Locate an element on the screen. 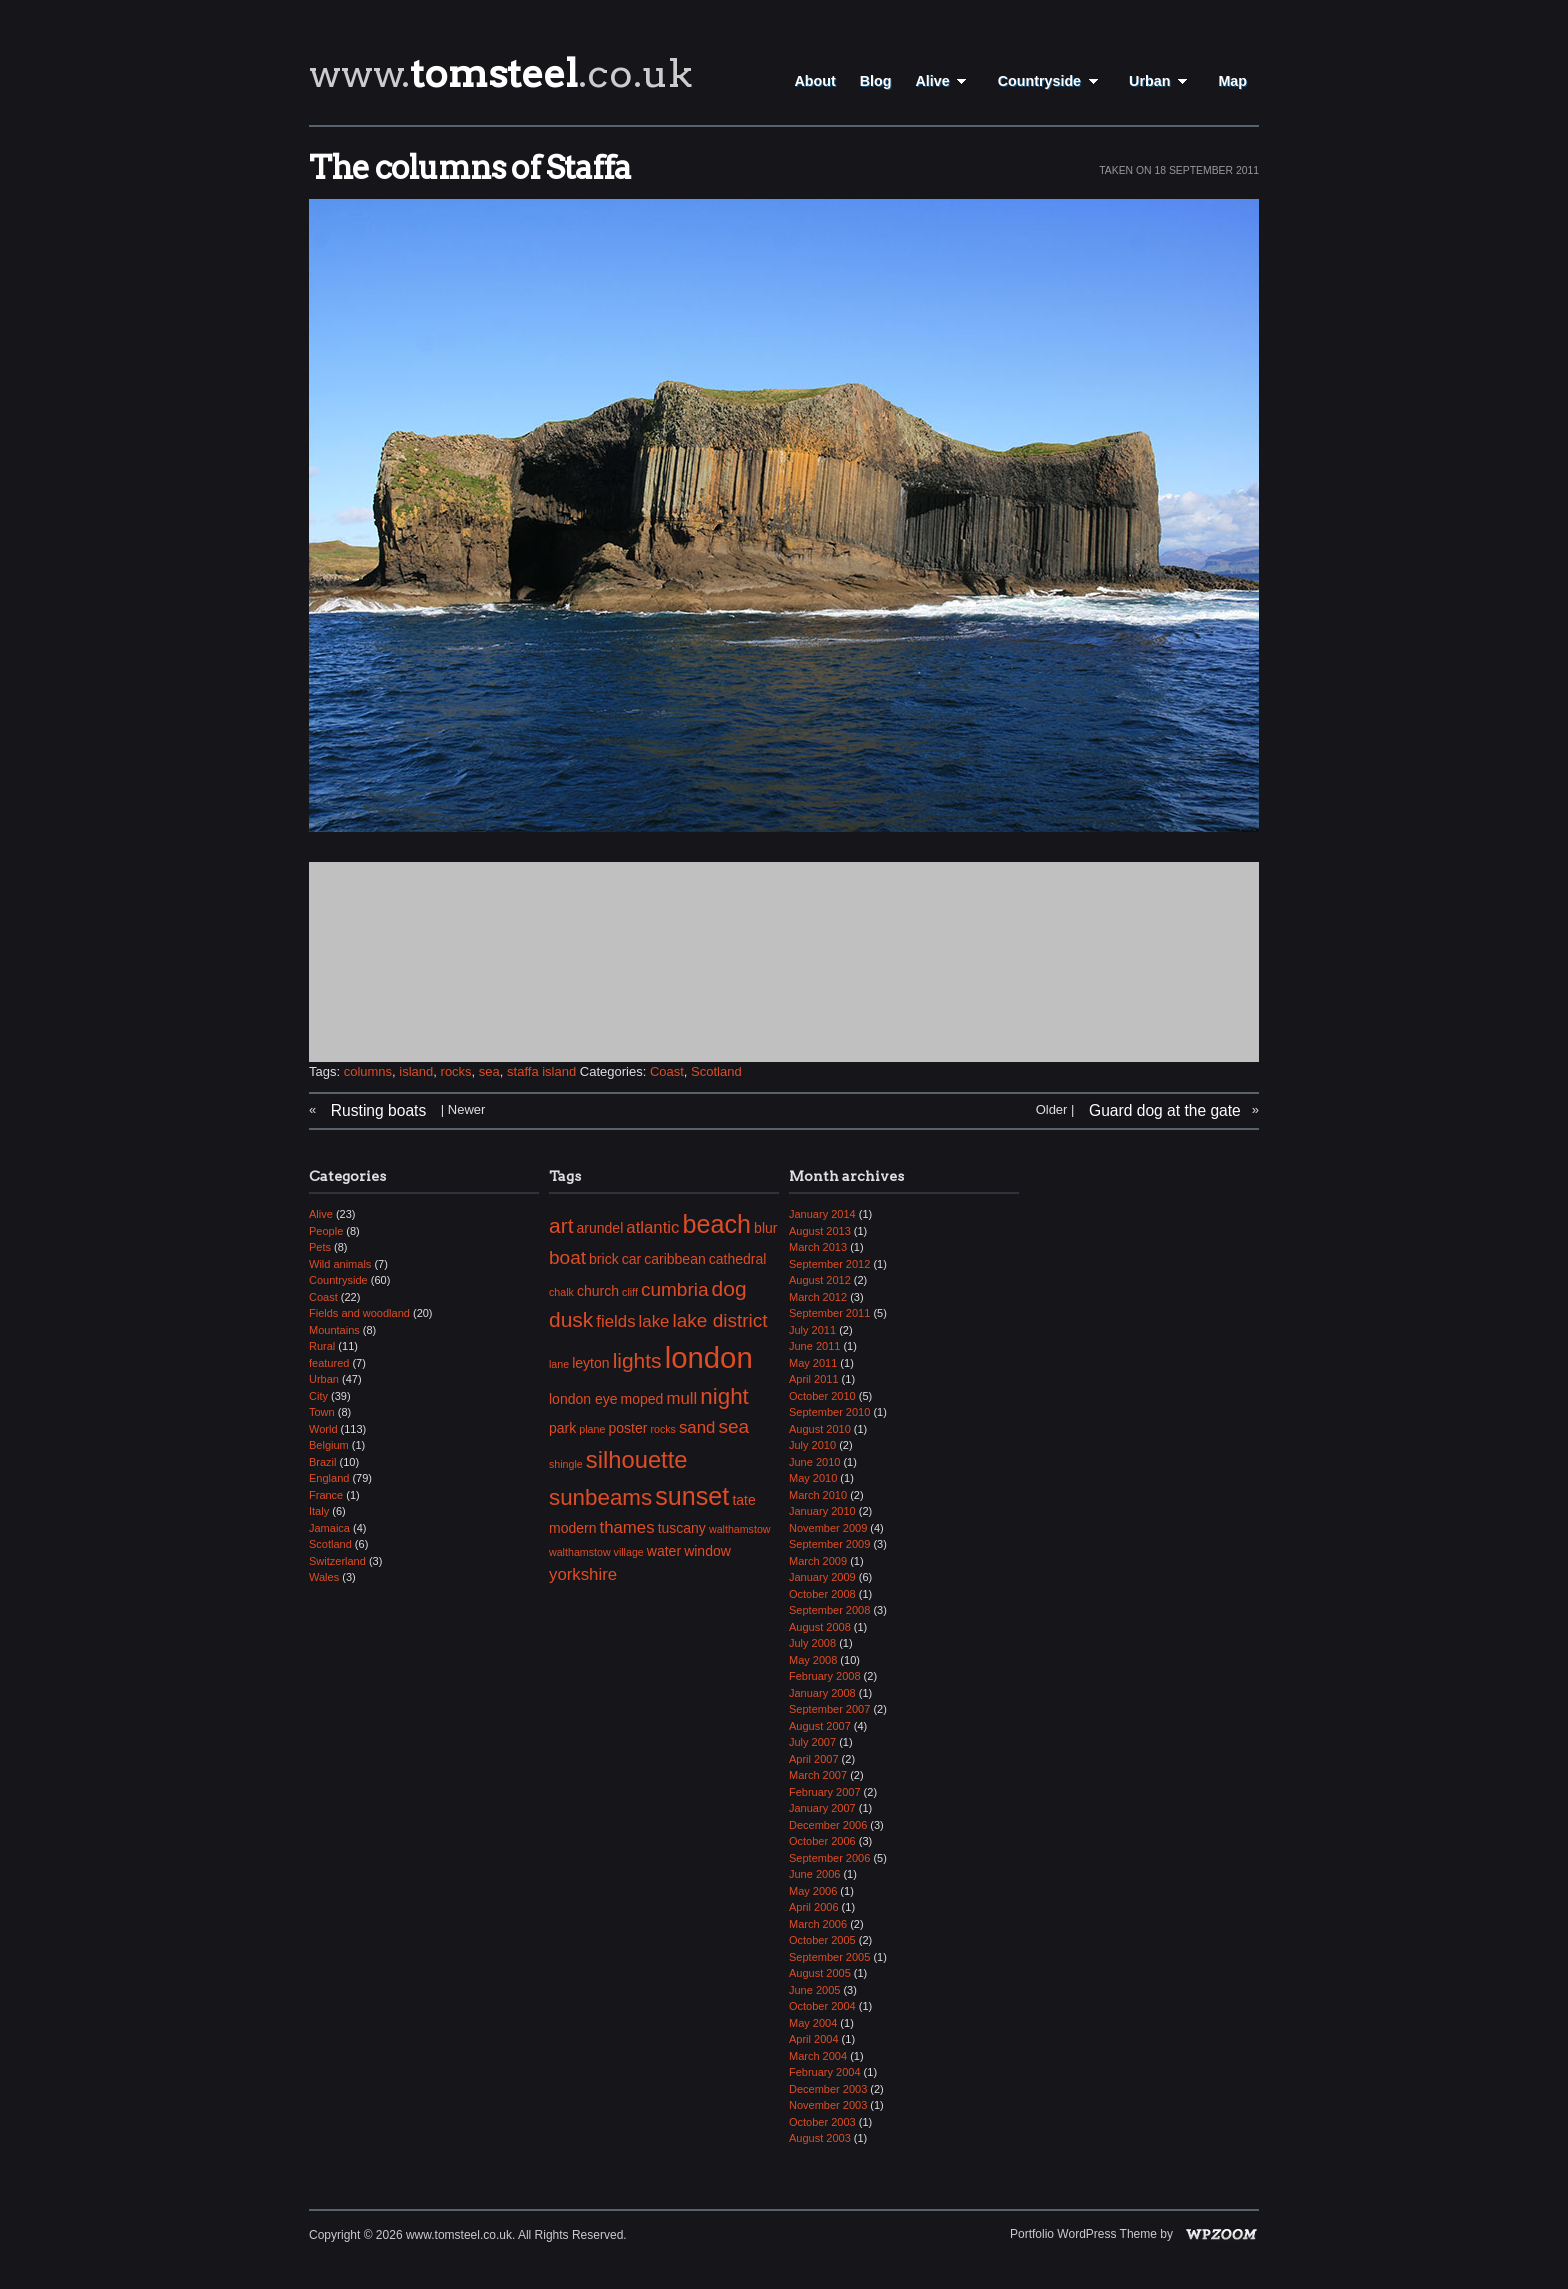 This screenshot has width=1568, height=2289. May 2004 is located at coordinates (813, 2023).